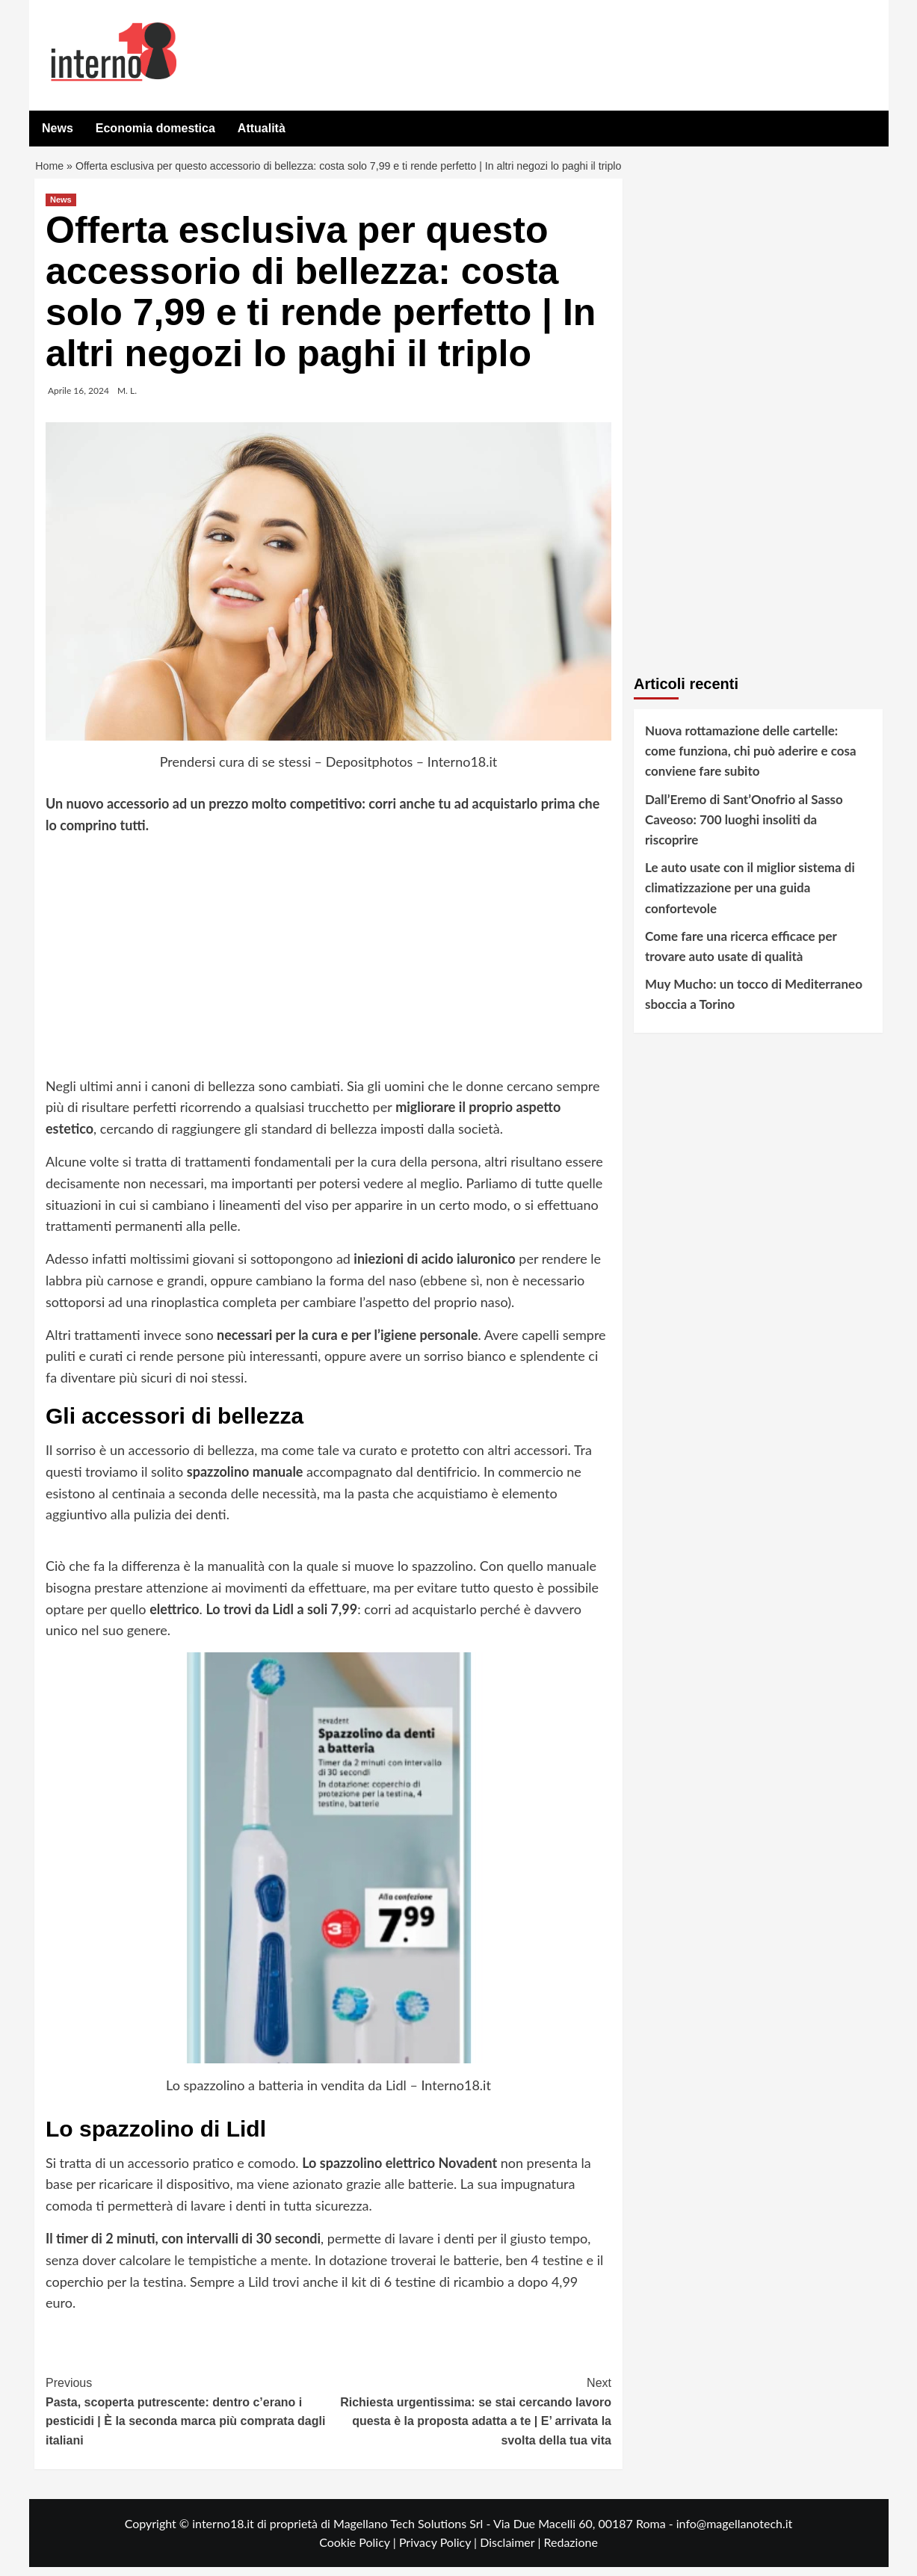 Image resolution: width=917 pixels, height=2576 pixels. I want to click on Le auto usate con il miglior sistema di climatizzazione per una guida confortevole, so click(750, 896).